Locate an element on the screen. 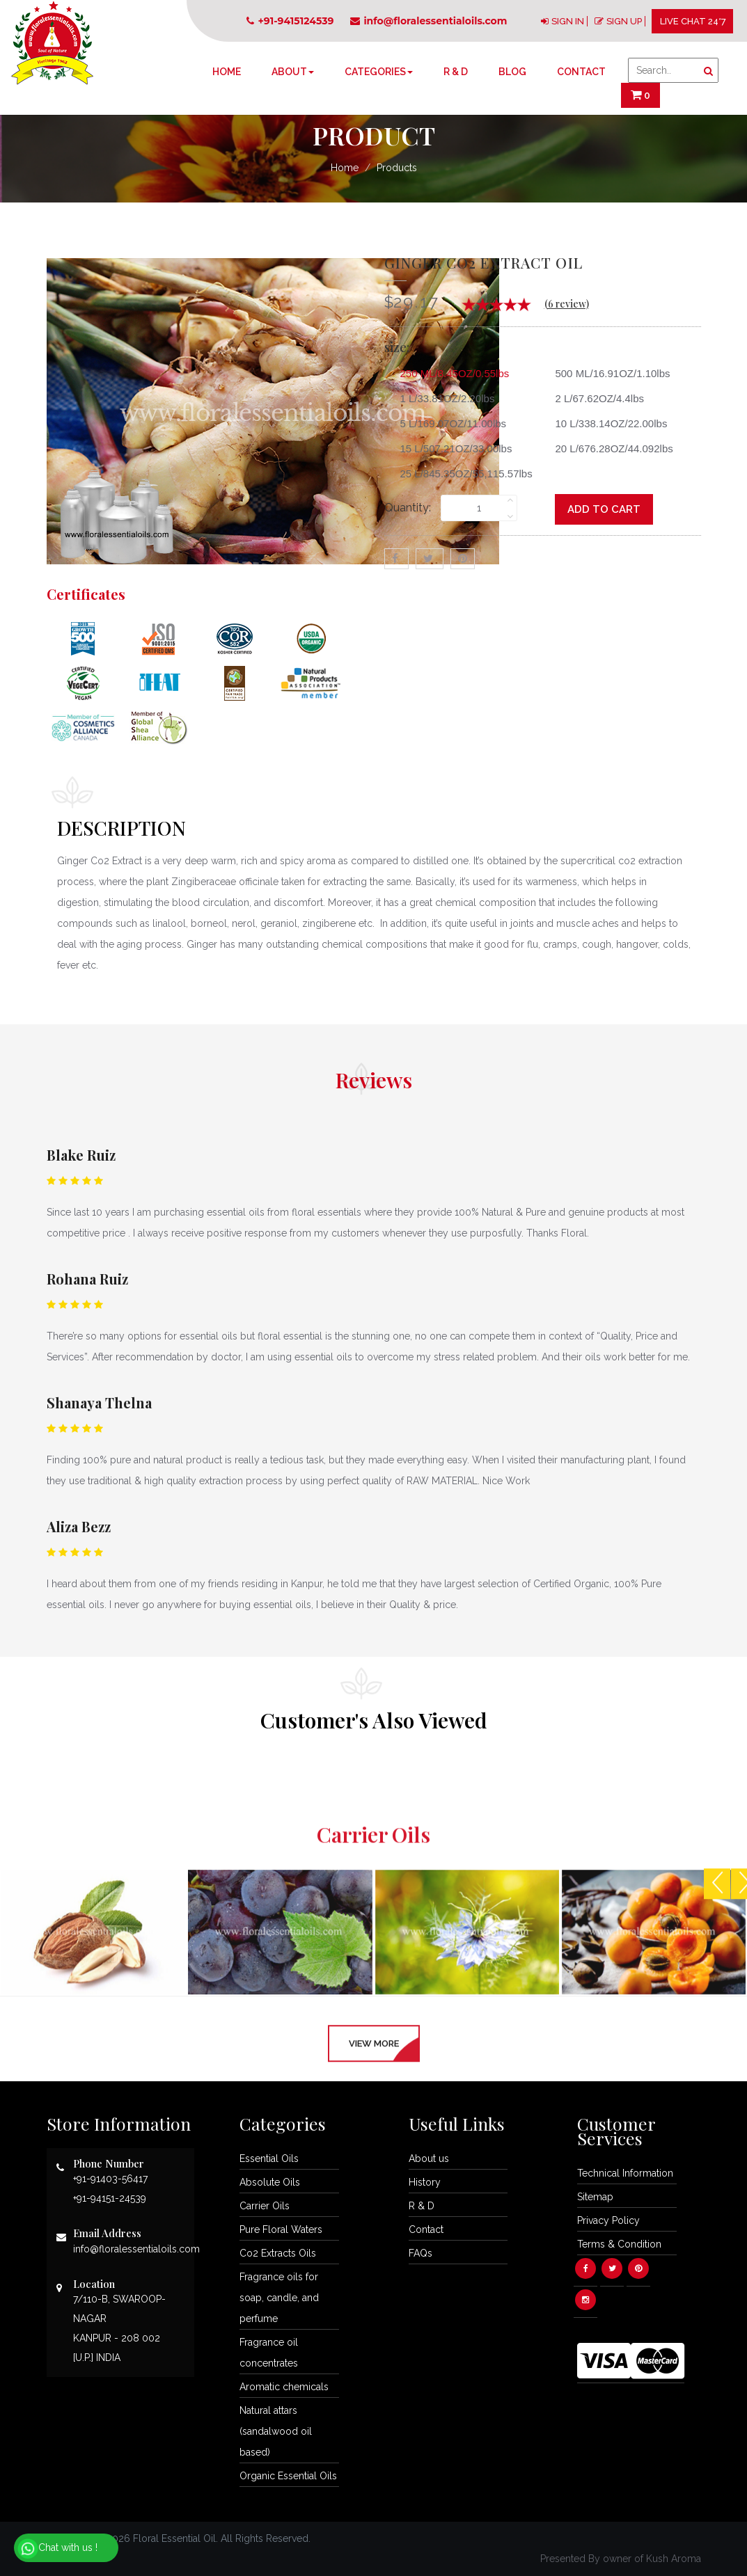 Image resolution: width=747 pixels, height=2576 pixels. Organic Essential Oils is located at coordinates (288, 2475).